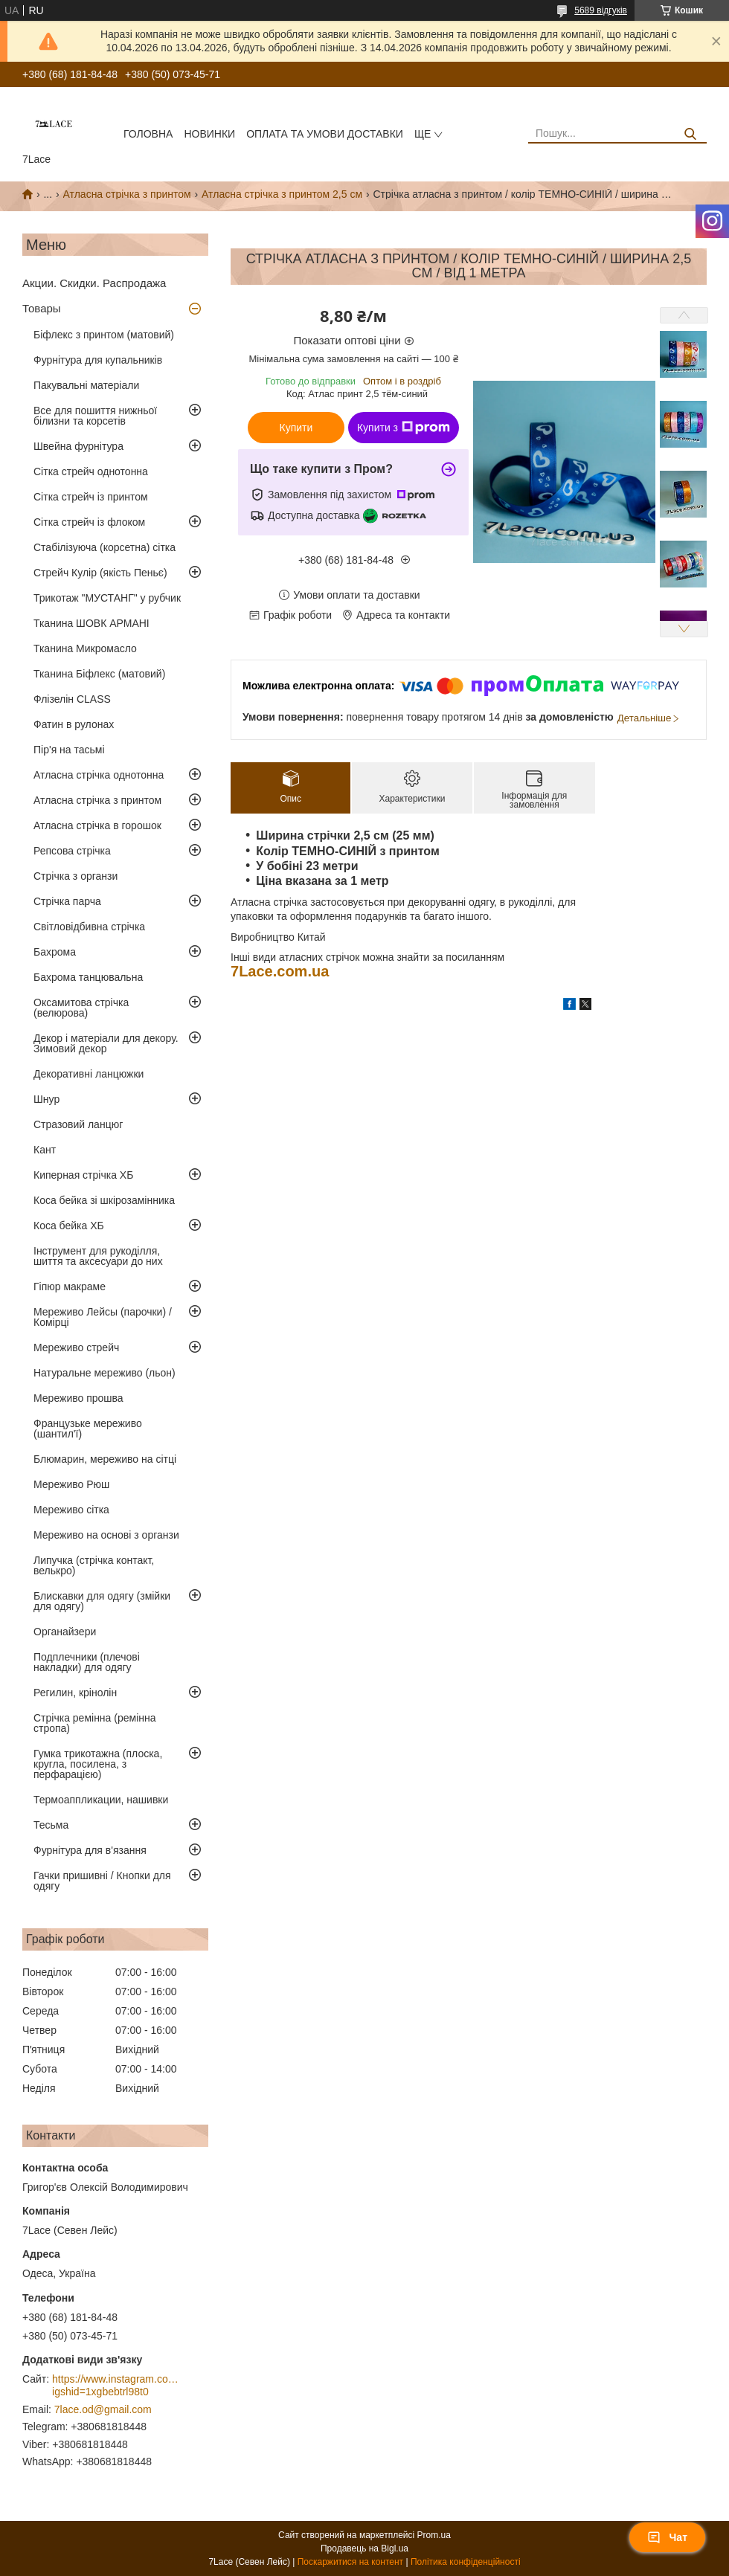 This screenshot has height=2576, width=729. What do you see at coordinates (78, 446) in the screenshot?
I see `Швейна фурнітура` at bounding box center [78, 446].